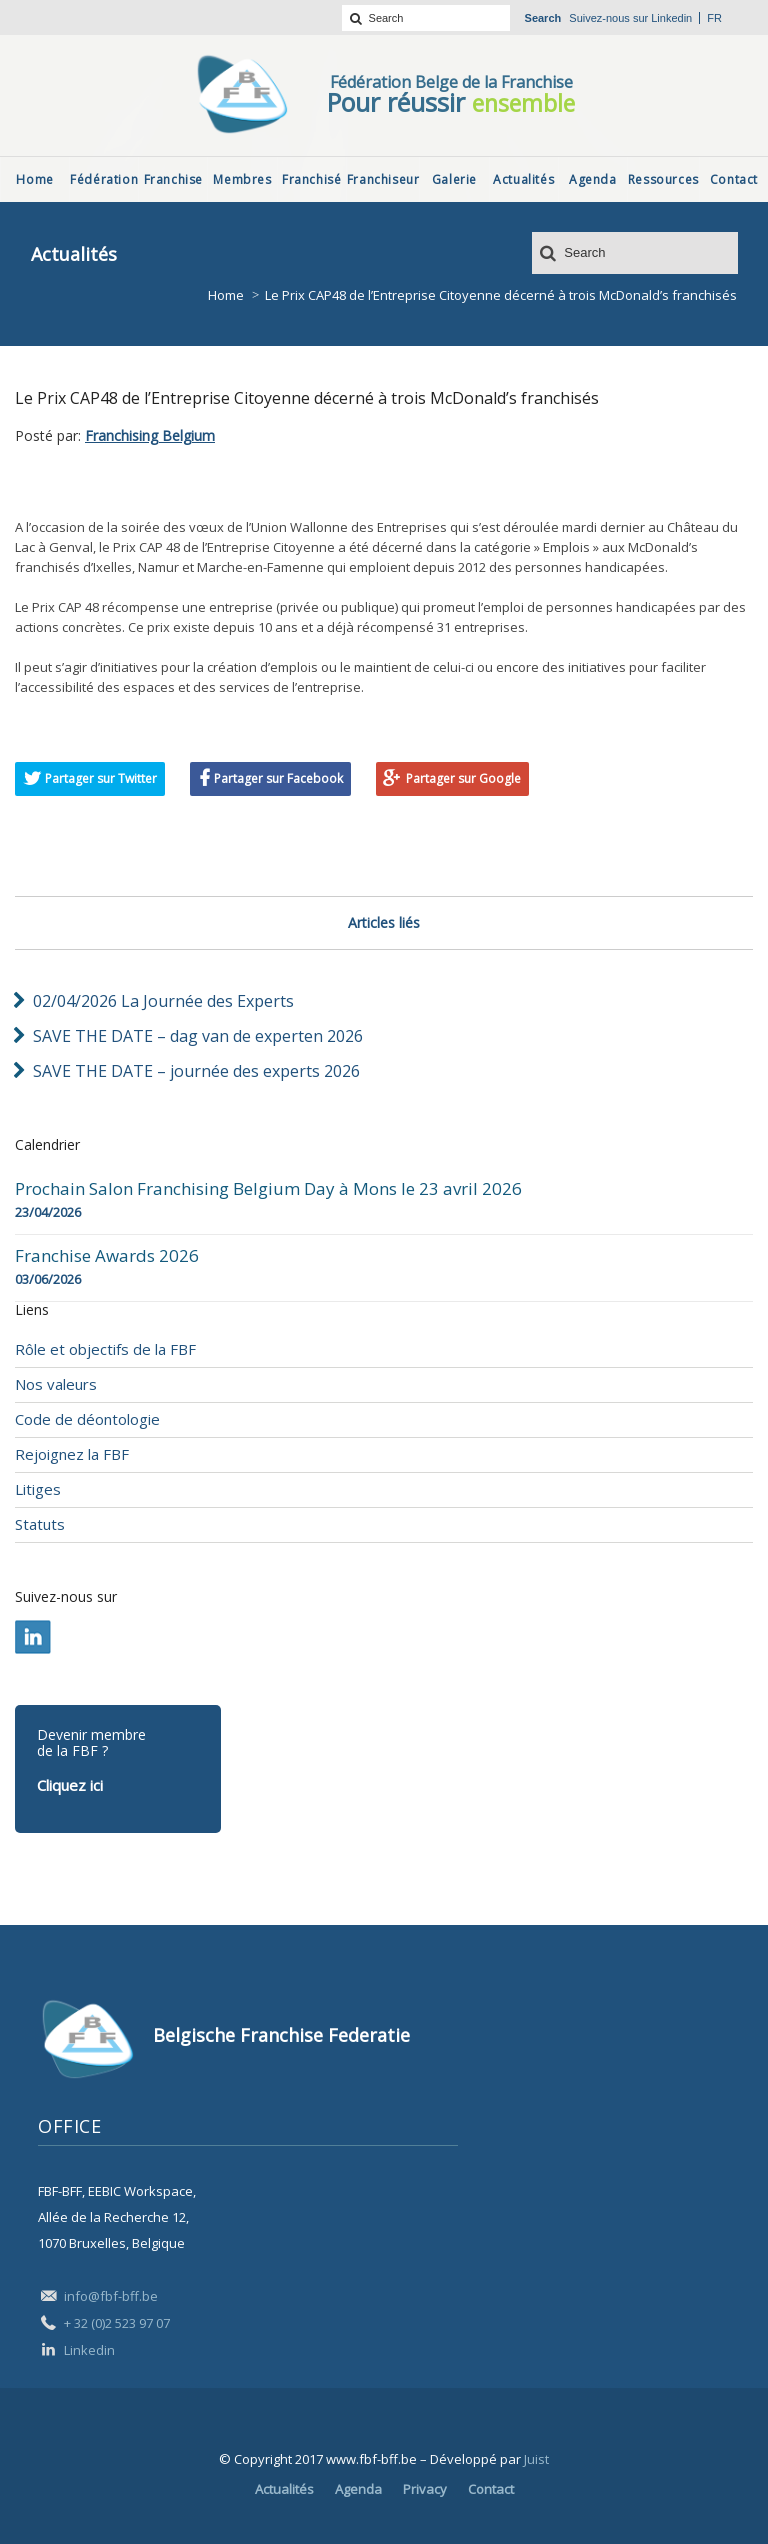 The height and width of the screenshot is (2544, 768). What do you see at coordinates (714, 18) in the screenshot?
I see `fr` at bounding box center [714, 18].